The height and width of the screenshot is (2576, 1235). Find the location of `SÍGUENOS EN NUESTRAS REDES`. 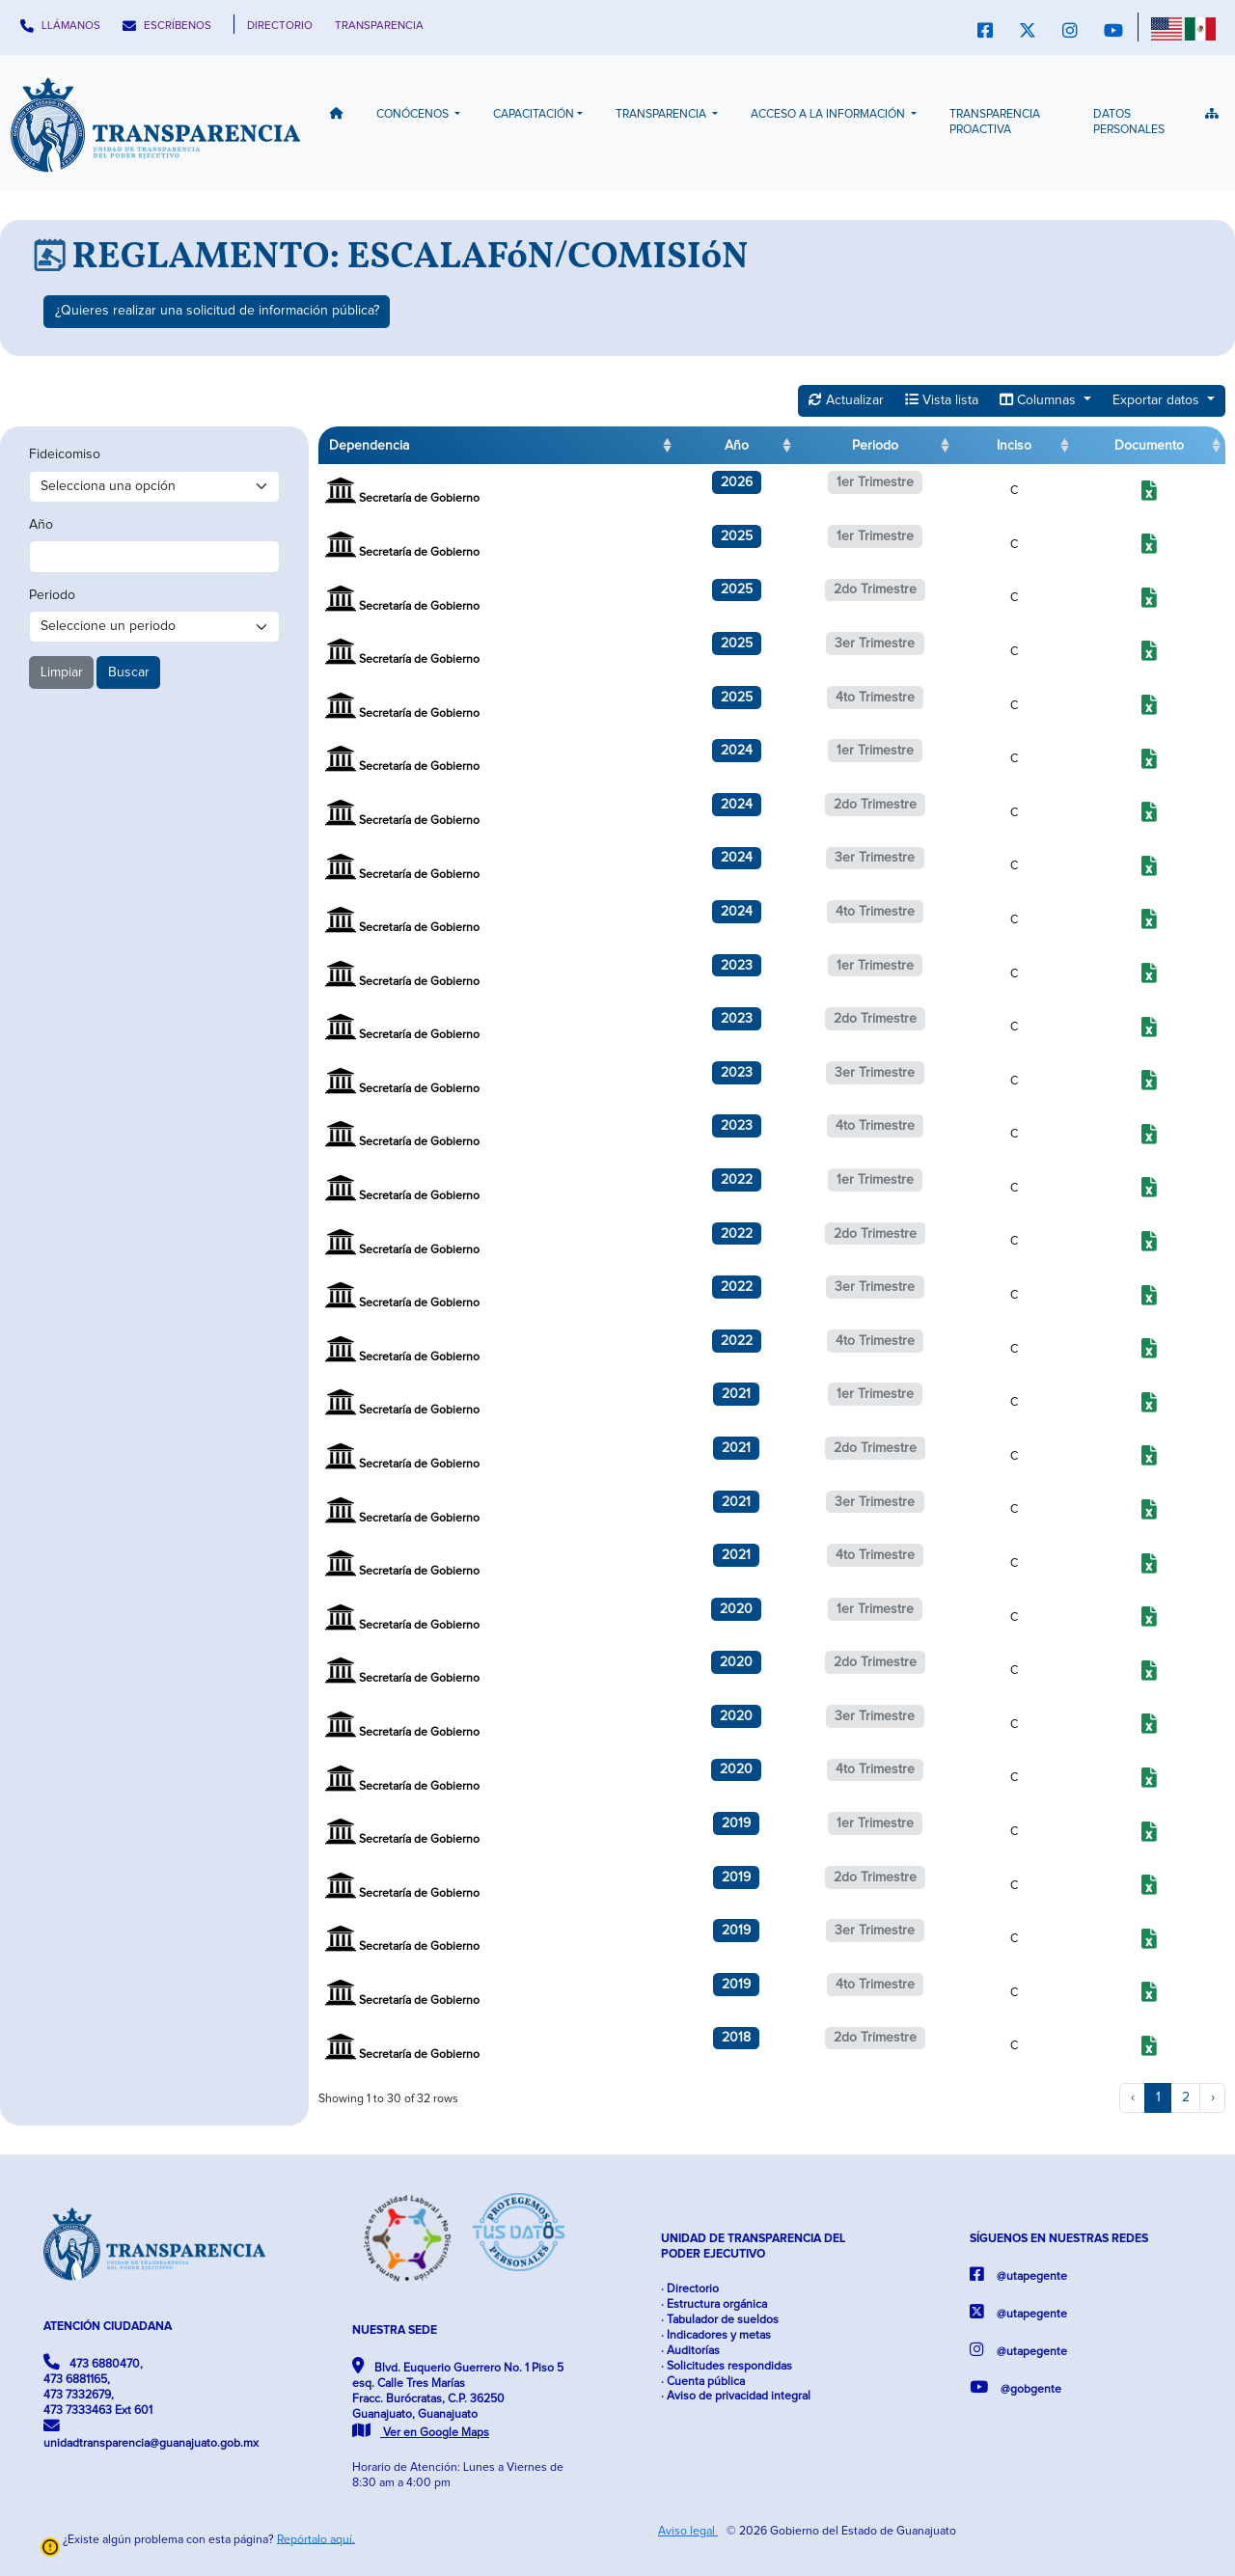

SÍGUENOS EN NUESTRAS REDES is located at coordinates (1059, 2239).